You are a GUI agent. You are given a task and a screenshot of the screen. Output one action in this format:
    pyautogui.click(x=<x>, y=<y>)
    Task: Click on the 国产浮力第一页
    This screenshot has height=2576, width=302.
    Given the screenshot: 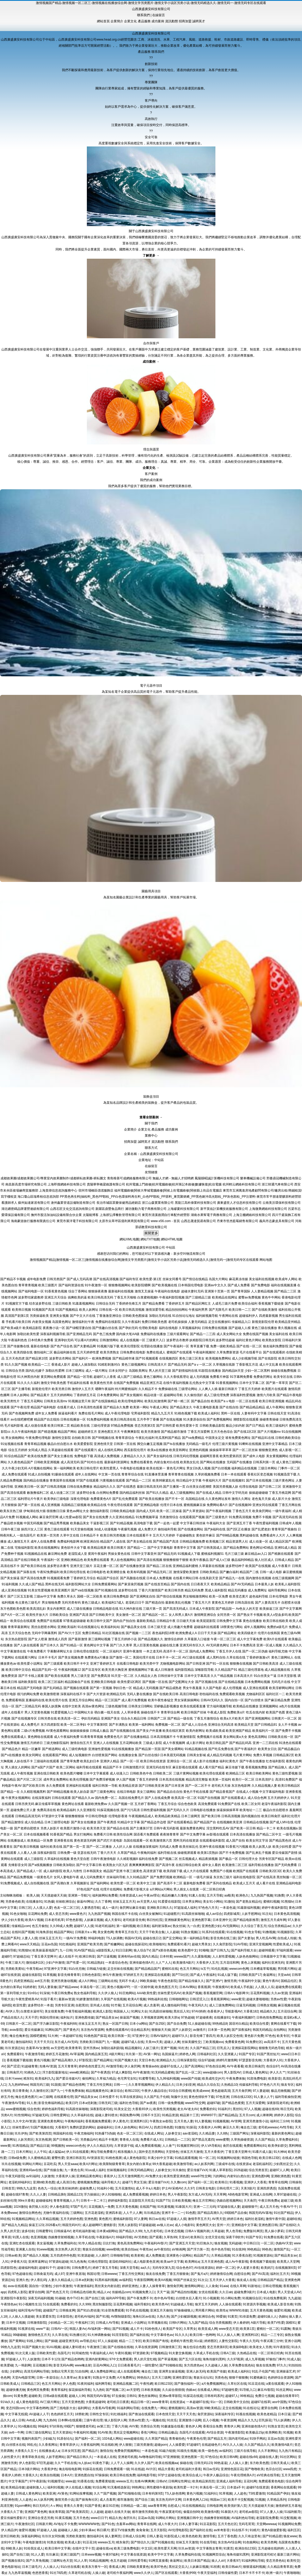 What is the action you would take?
    pyautogui.click(x=198, y=2249)
    